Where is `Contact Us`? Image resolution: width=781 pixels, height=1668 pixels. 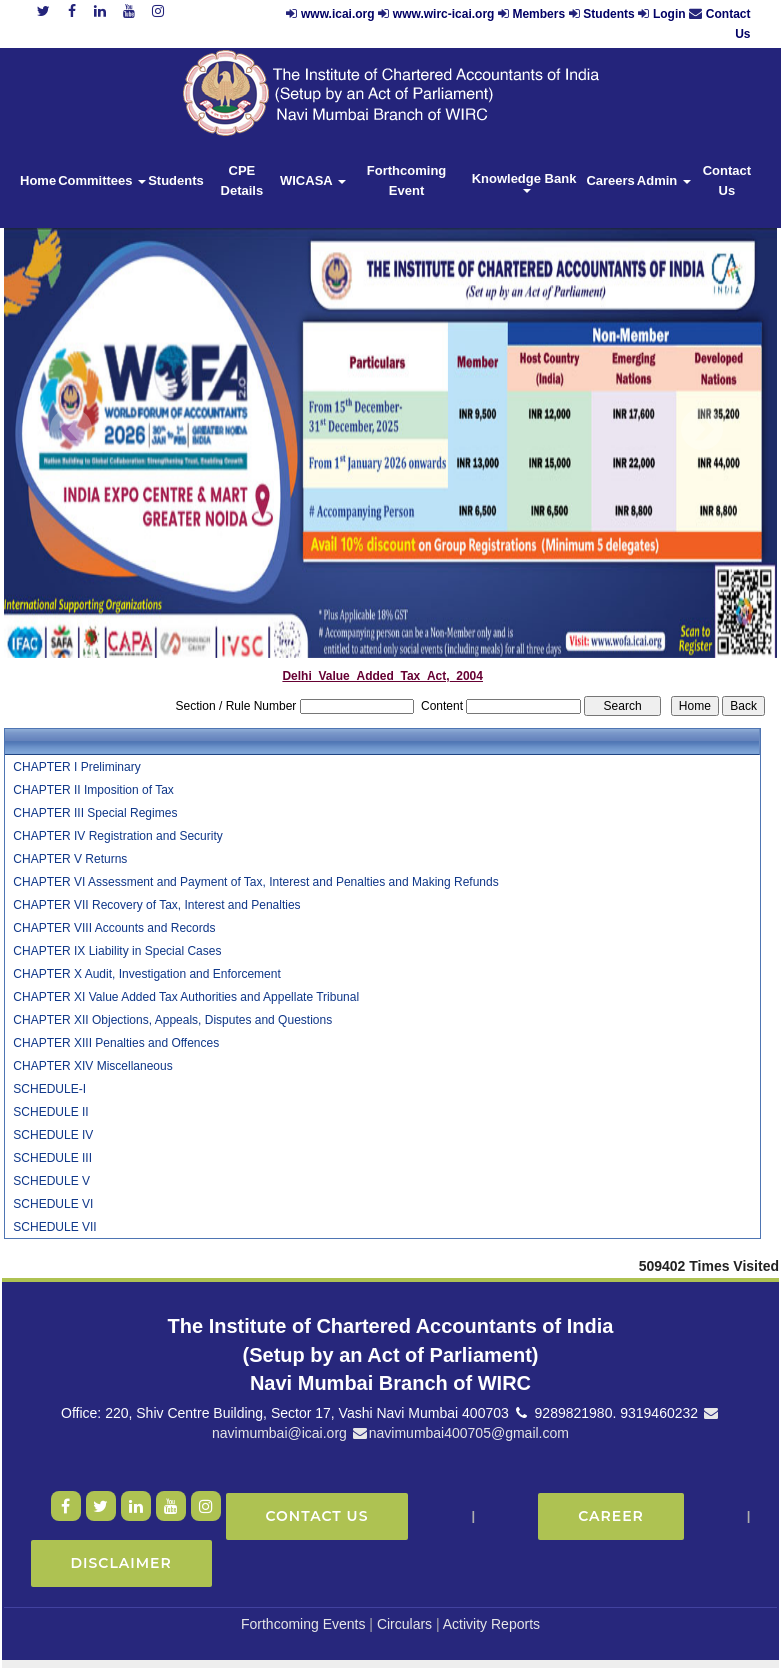
Contact Us is located at coordinates (727, 180).